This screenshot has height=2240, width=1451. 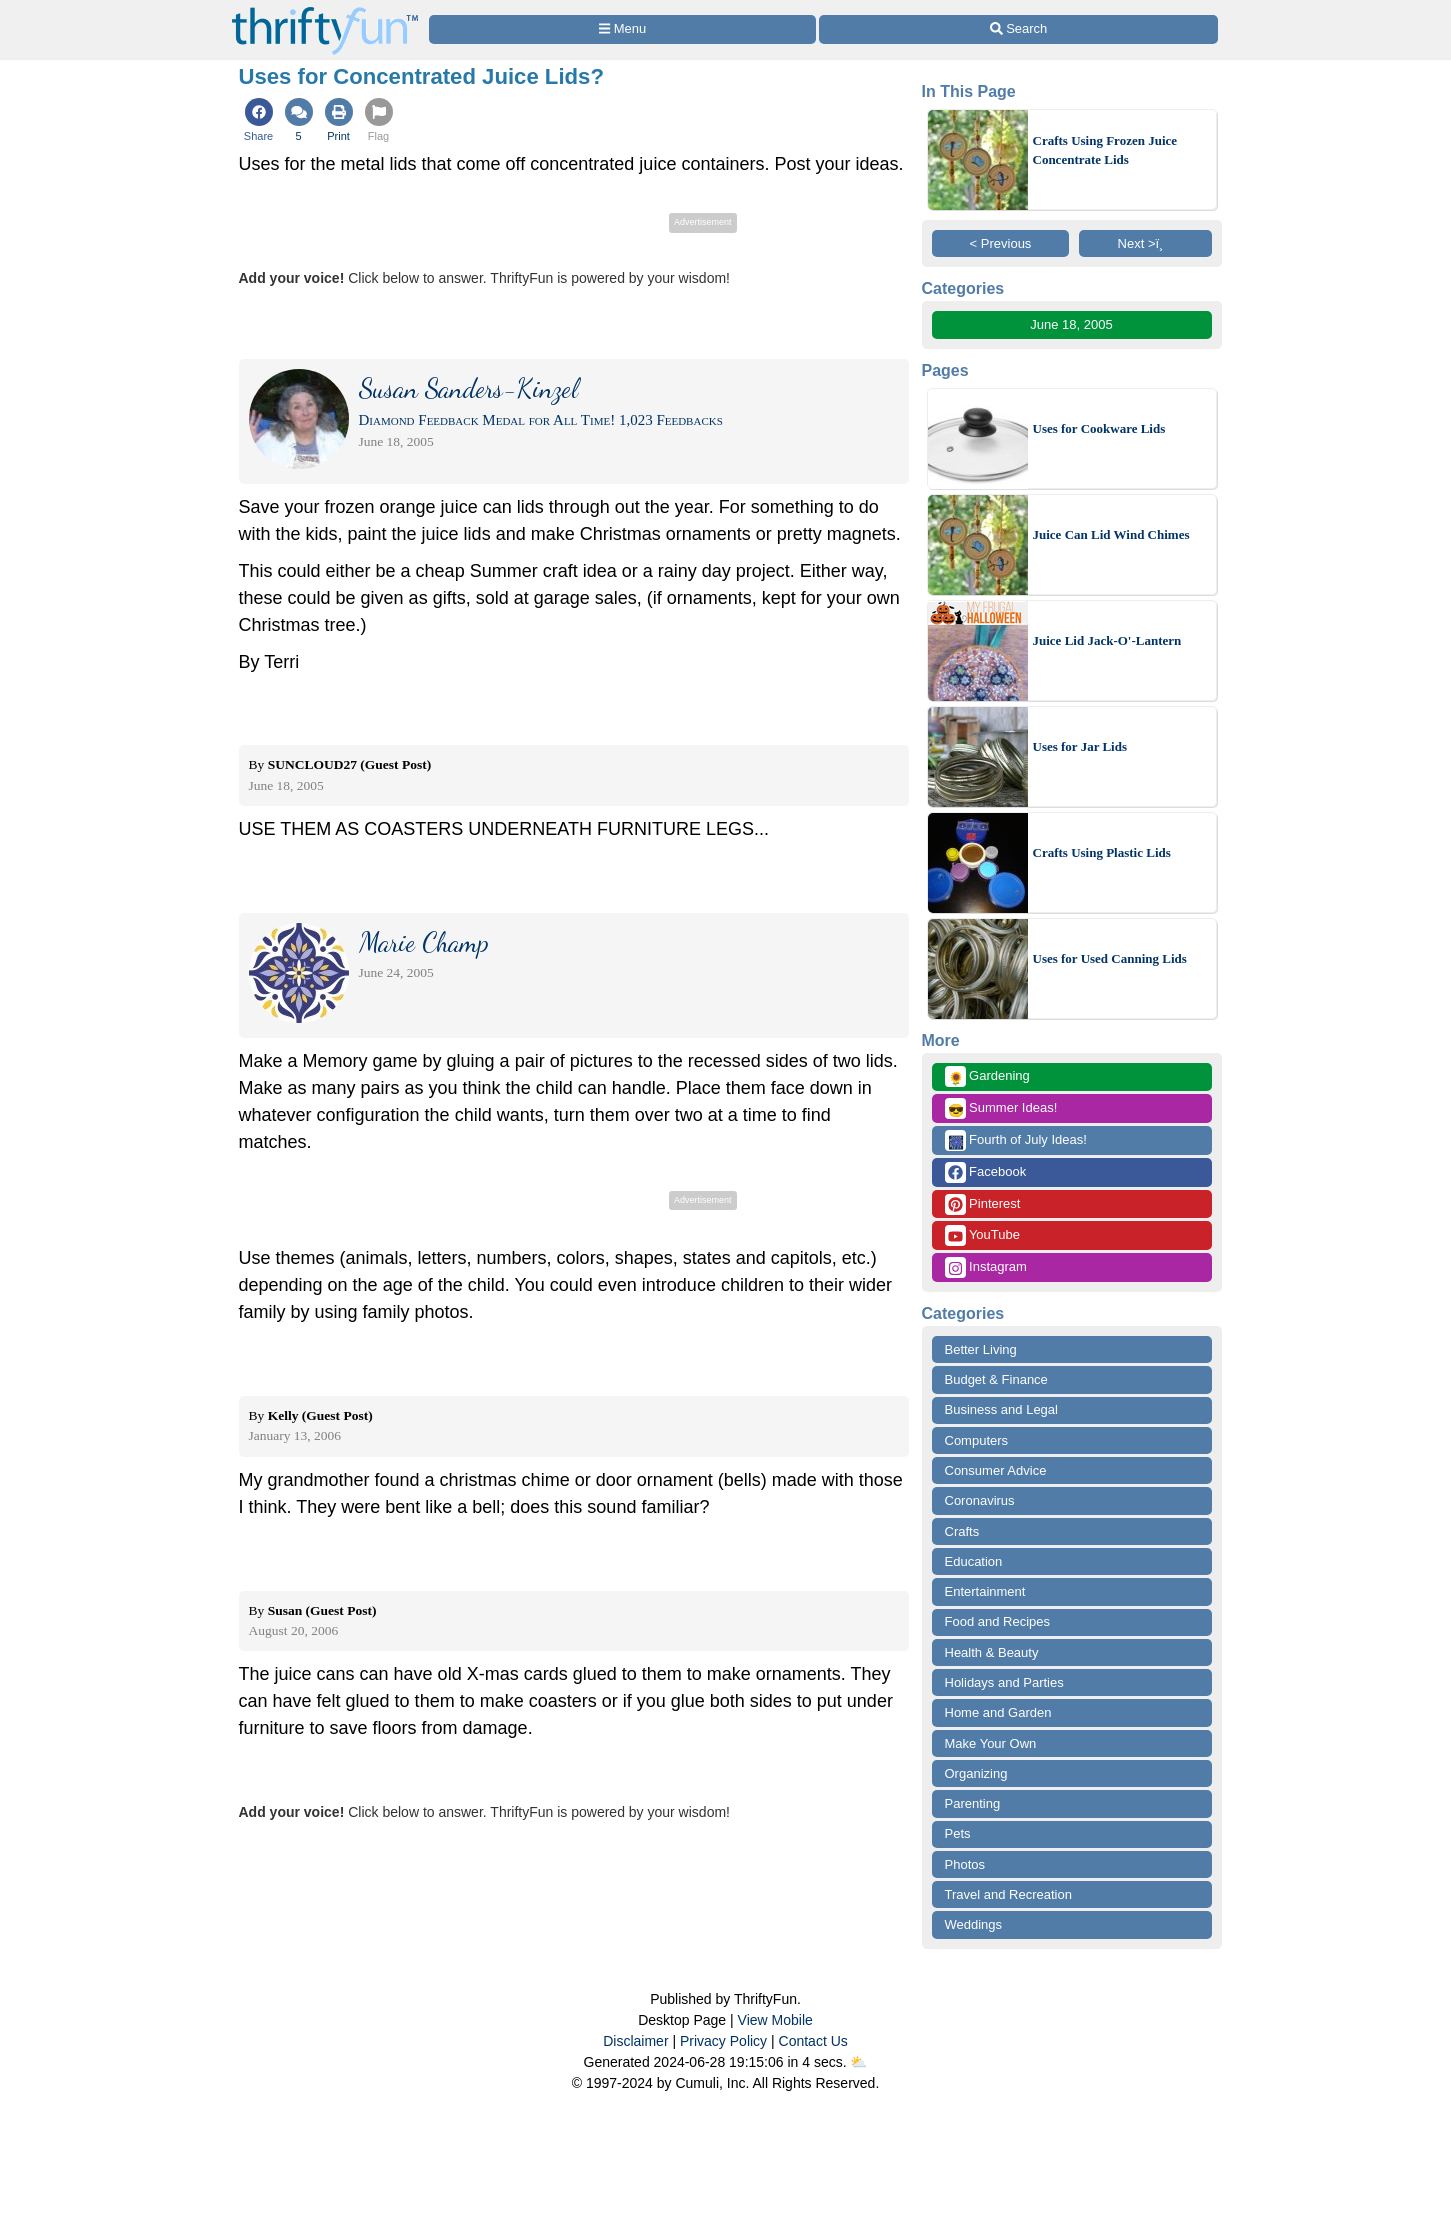 I want to click on ⛅️️, so click(x=858, y=2062).